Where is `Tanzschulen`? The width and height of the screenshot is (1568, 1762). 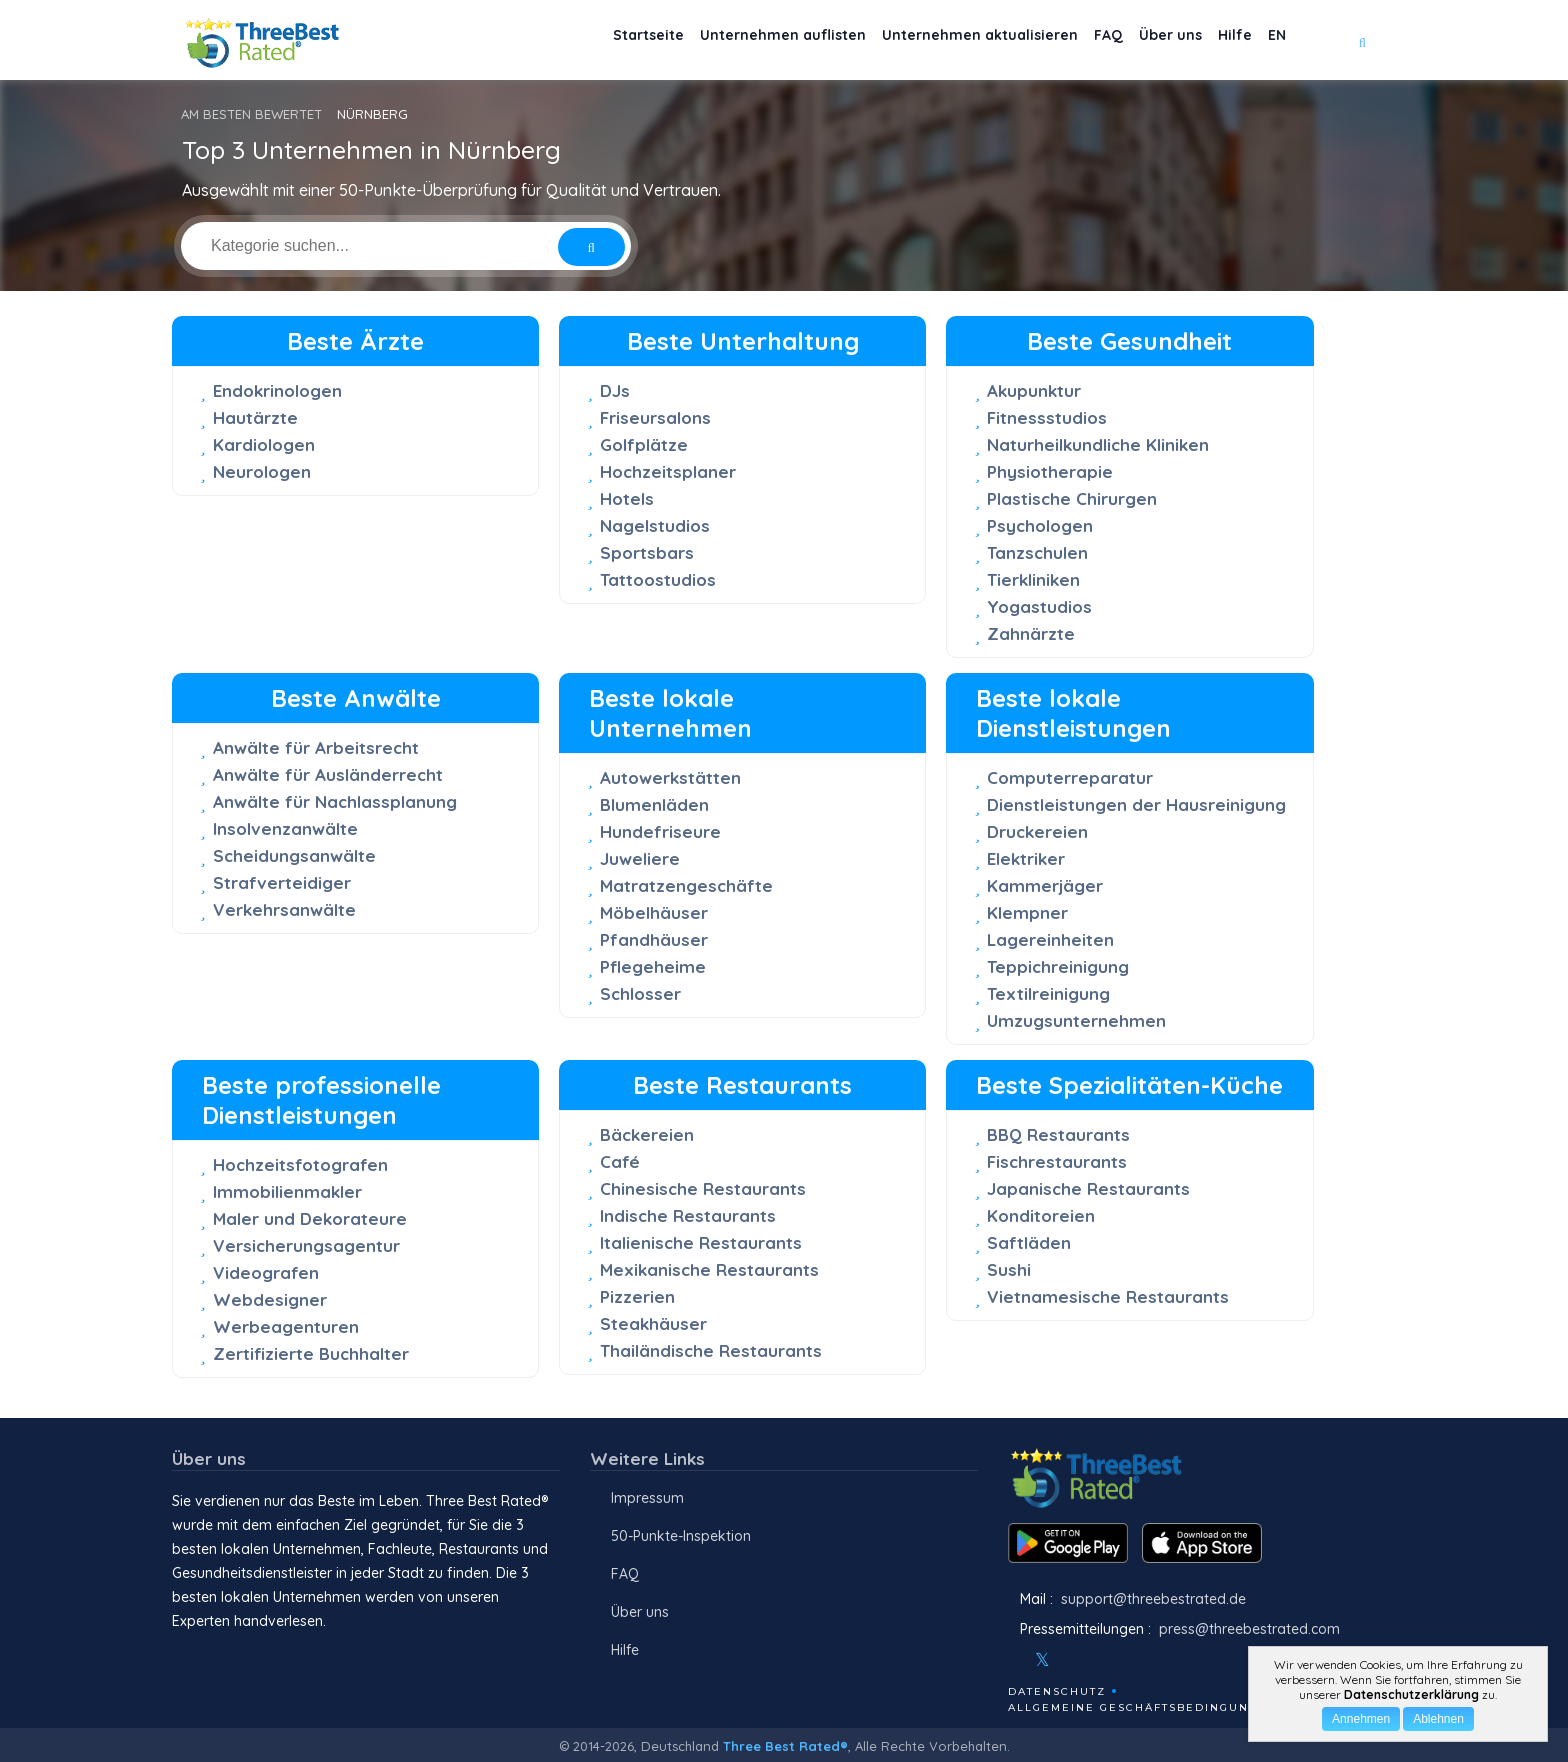
Tanzschulen is located at coordinates (1037, 552).